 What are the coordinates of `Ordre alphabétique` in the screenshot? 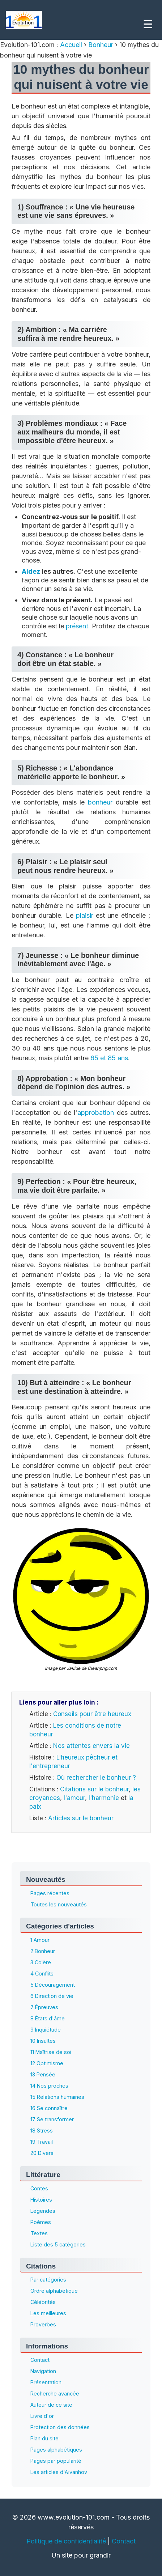 It's located at (54, 2291).